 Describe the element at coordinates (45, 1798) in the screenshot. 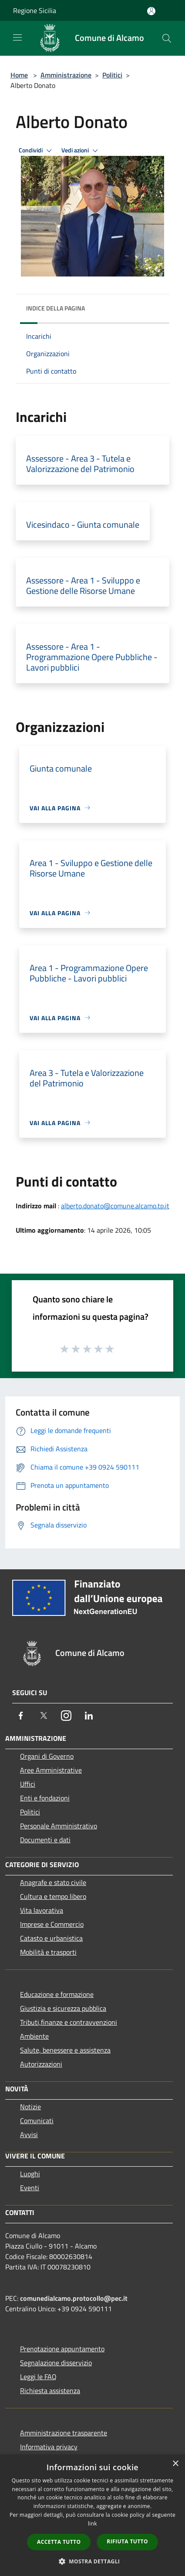

I see `Enti e fondazioni` at that location.